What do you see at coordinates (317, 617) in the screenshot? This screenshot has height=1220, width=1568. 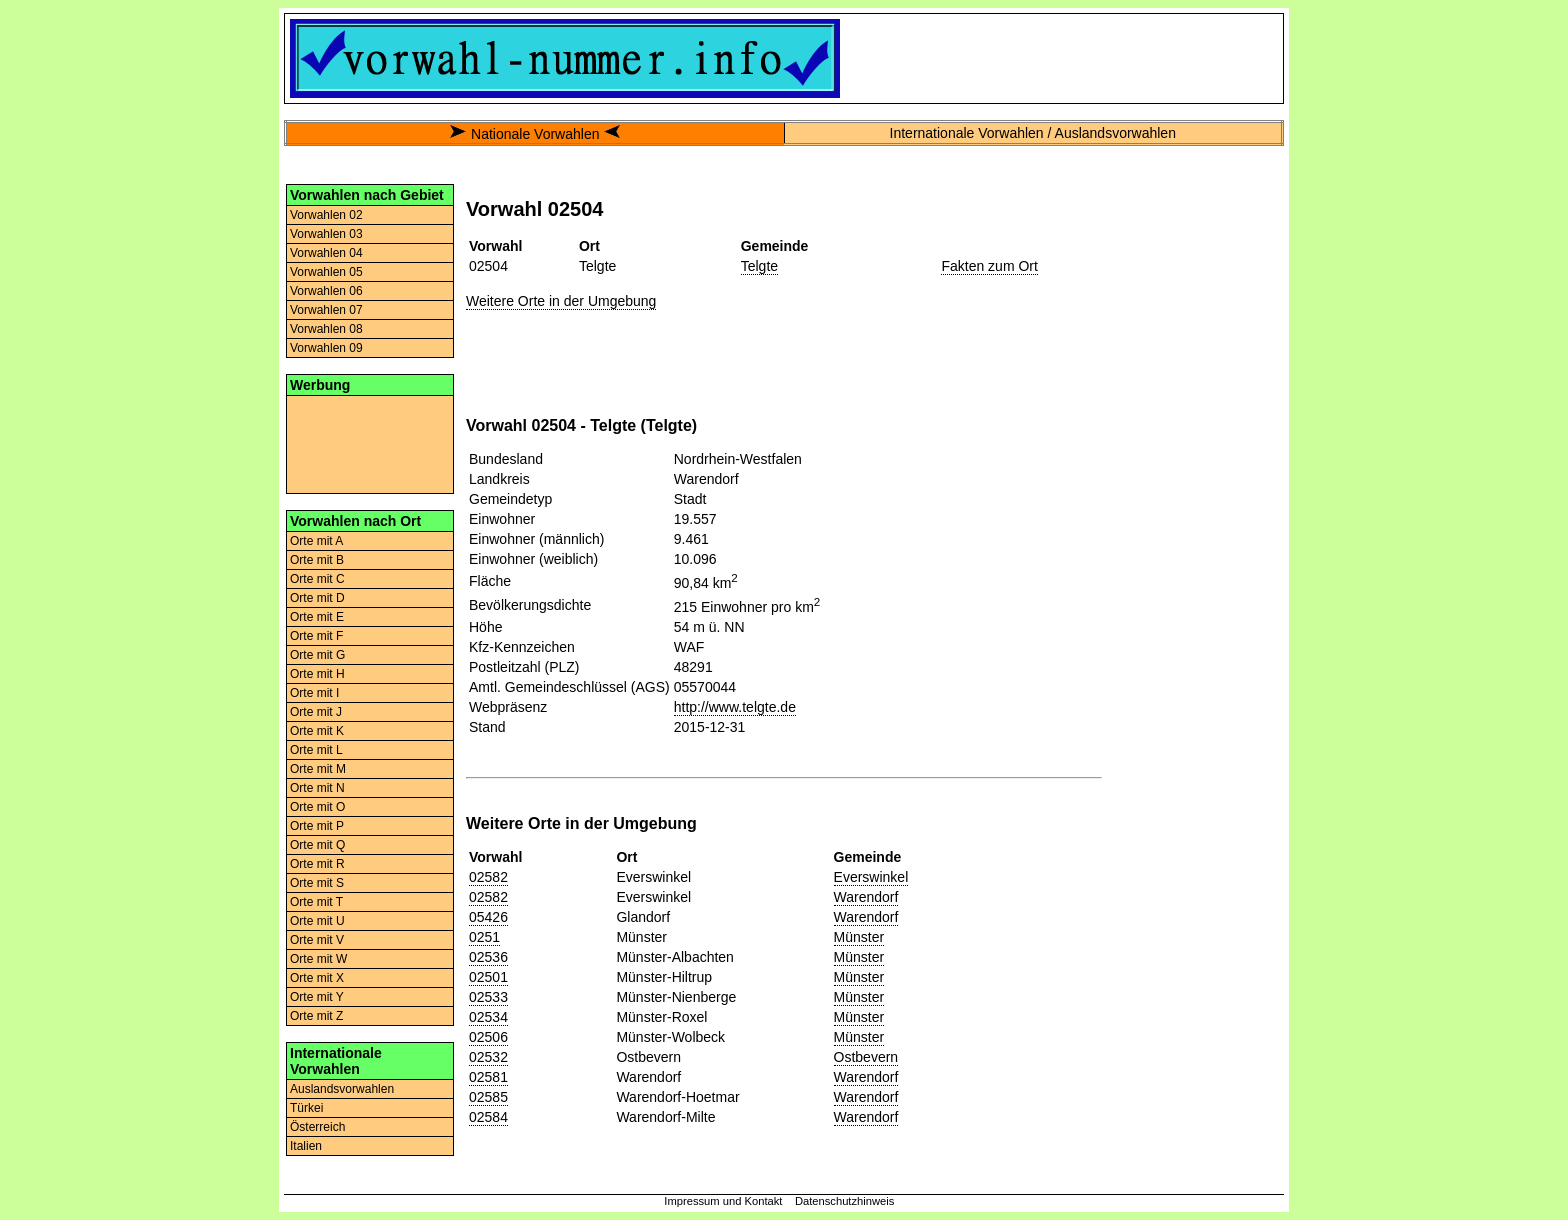 I see `Orte mit E` at bounding box center [317, 617].